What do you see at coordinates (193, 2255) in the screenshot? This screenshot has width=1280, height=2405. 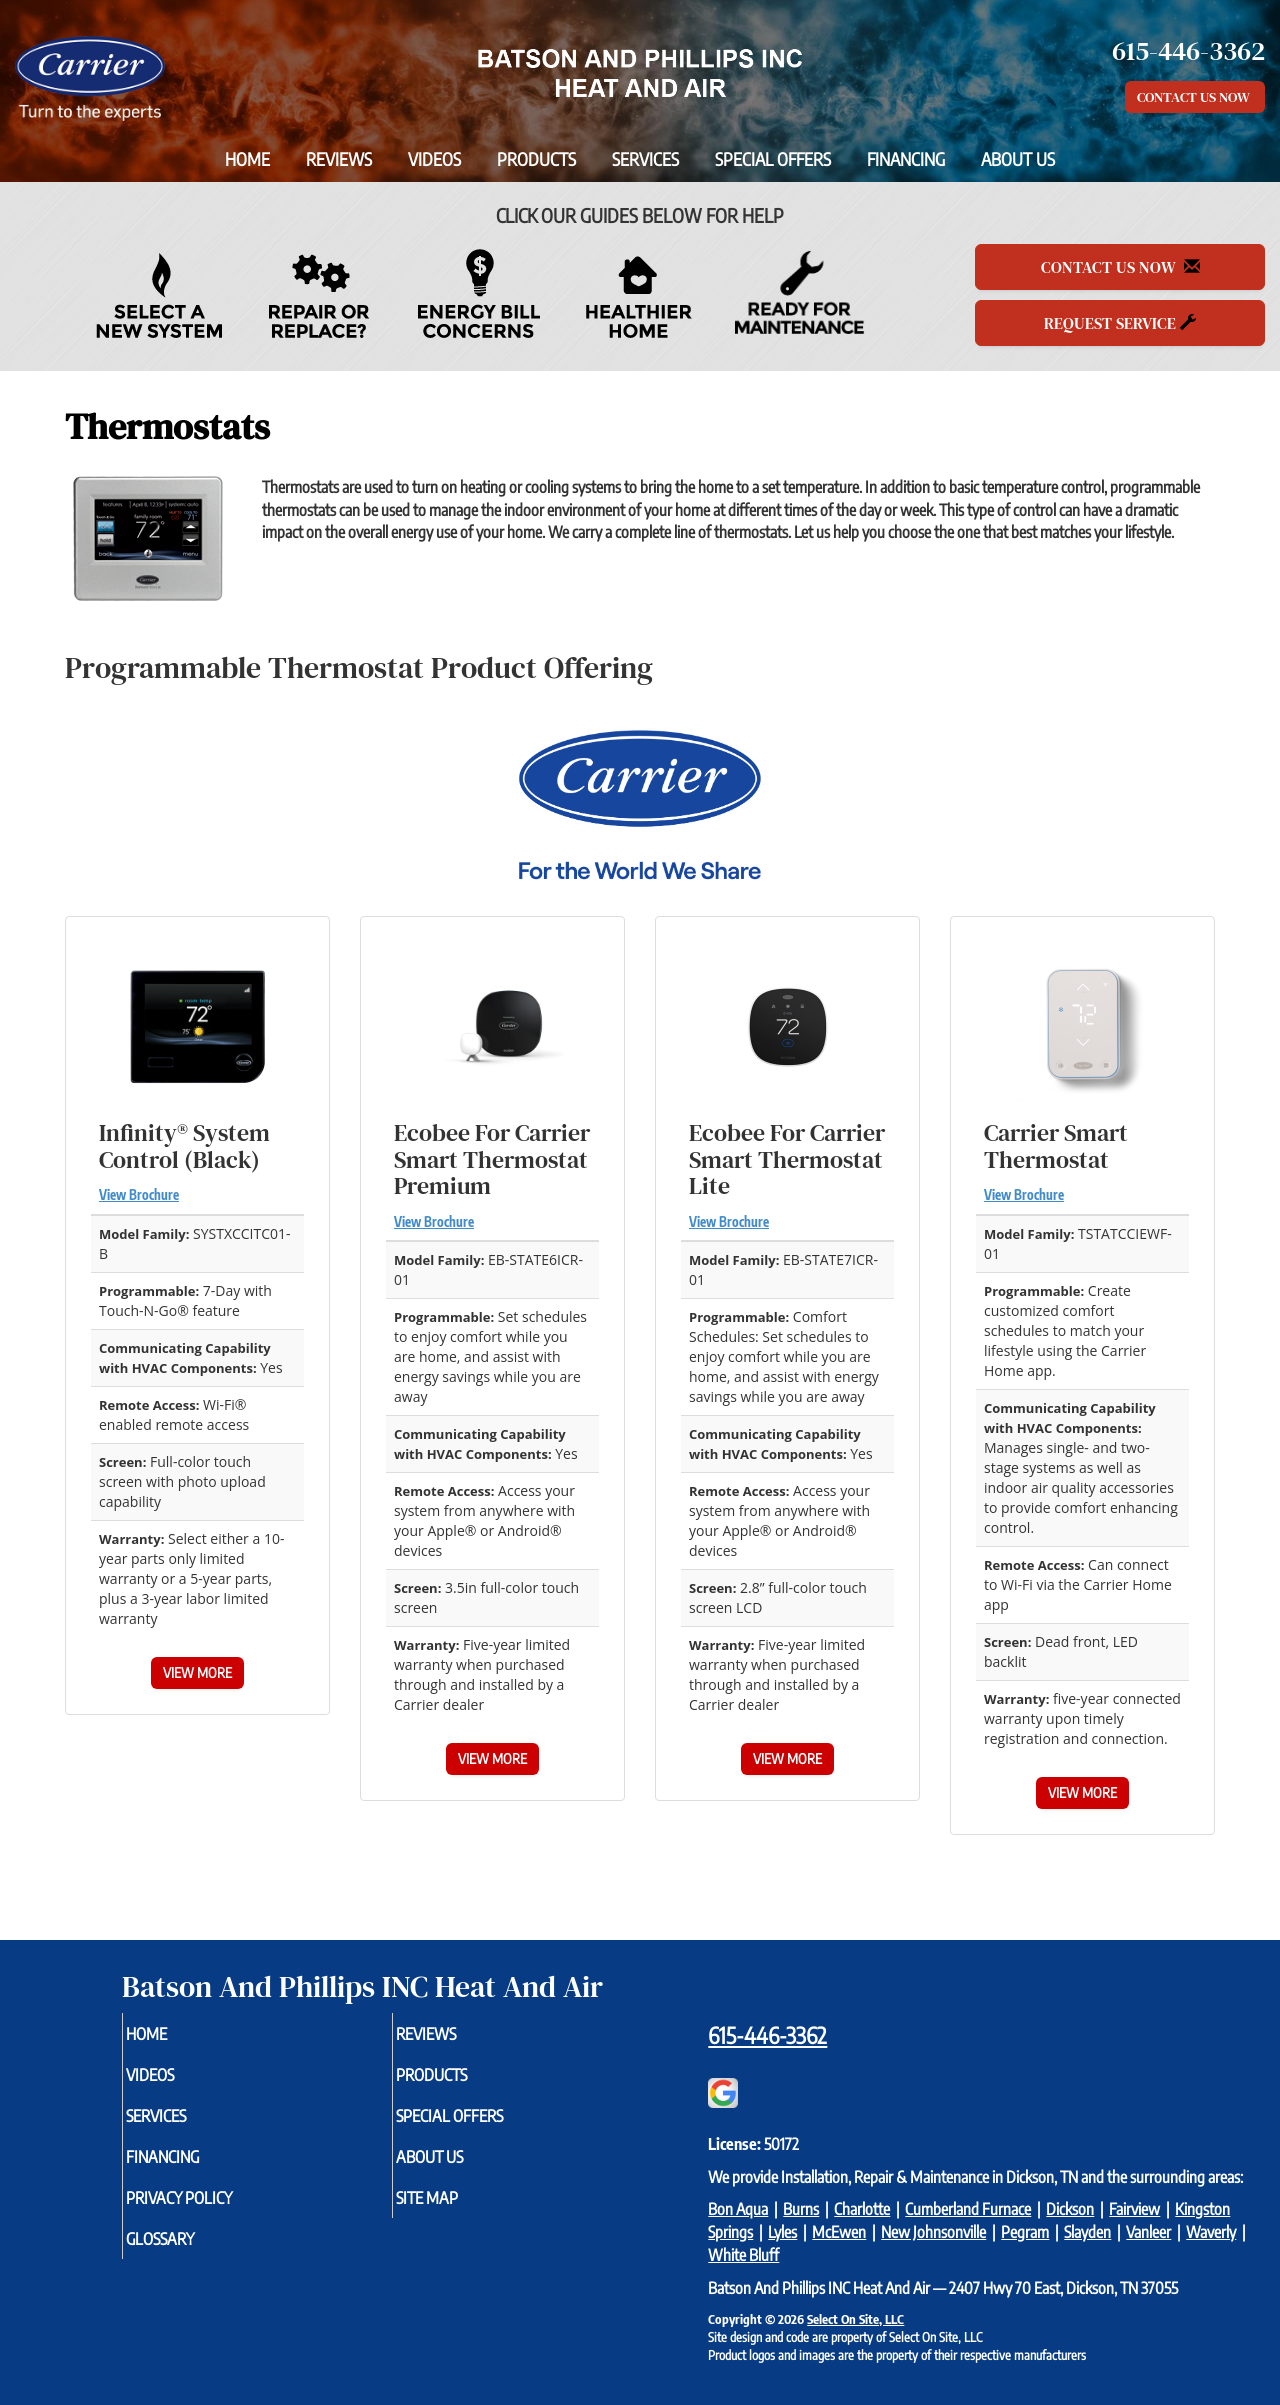 I see `Glossary` at bounding box center [193, 2255].